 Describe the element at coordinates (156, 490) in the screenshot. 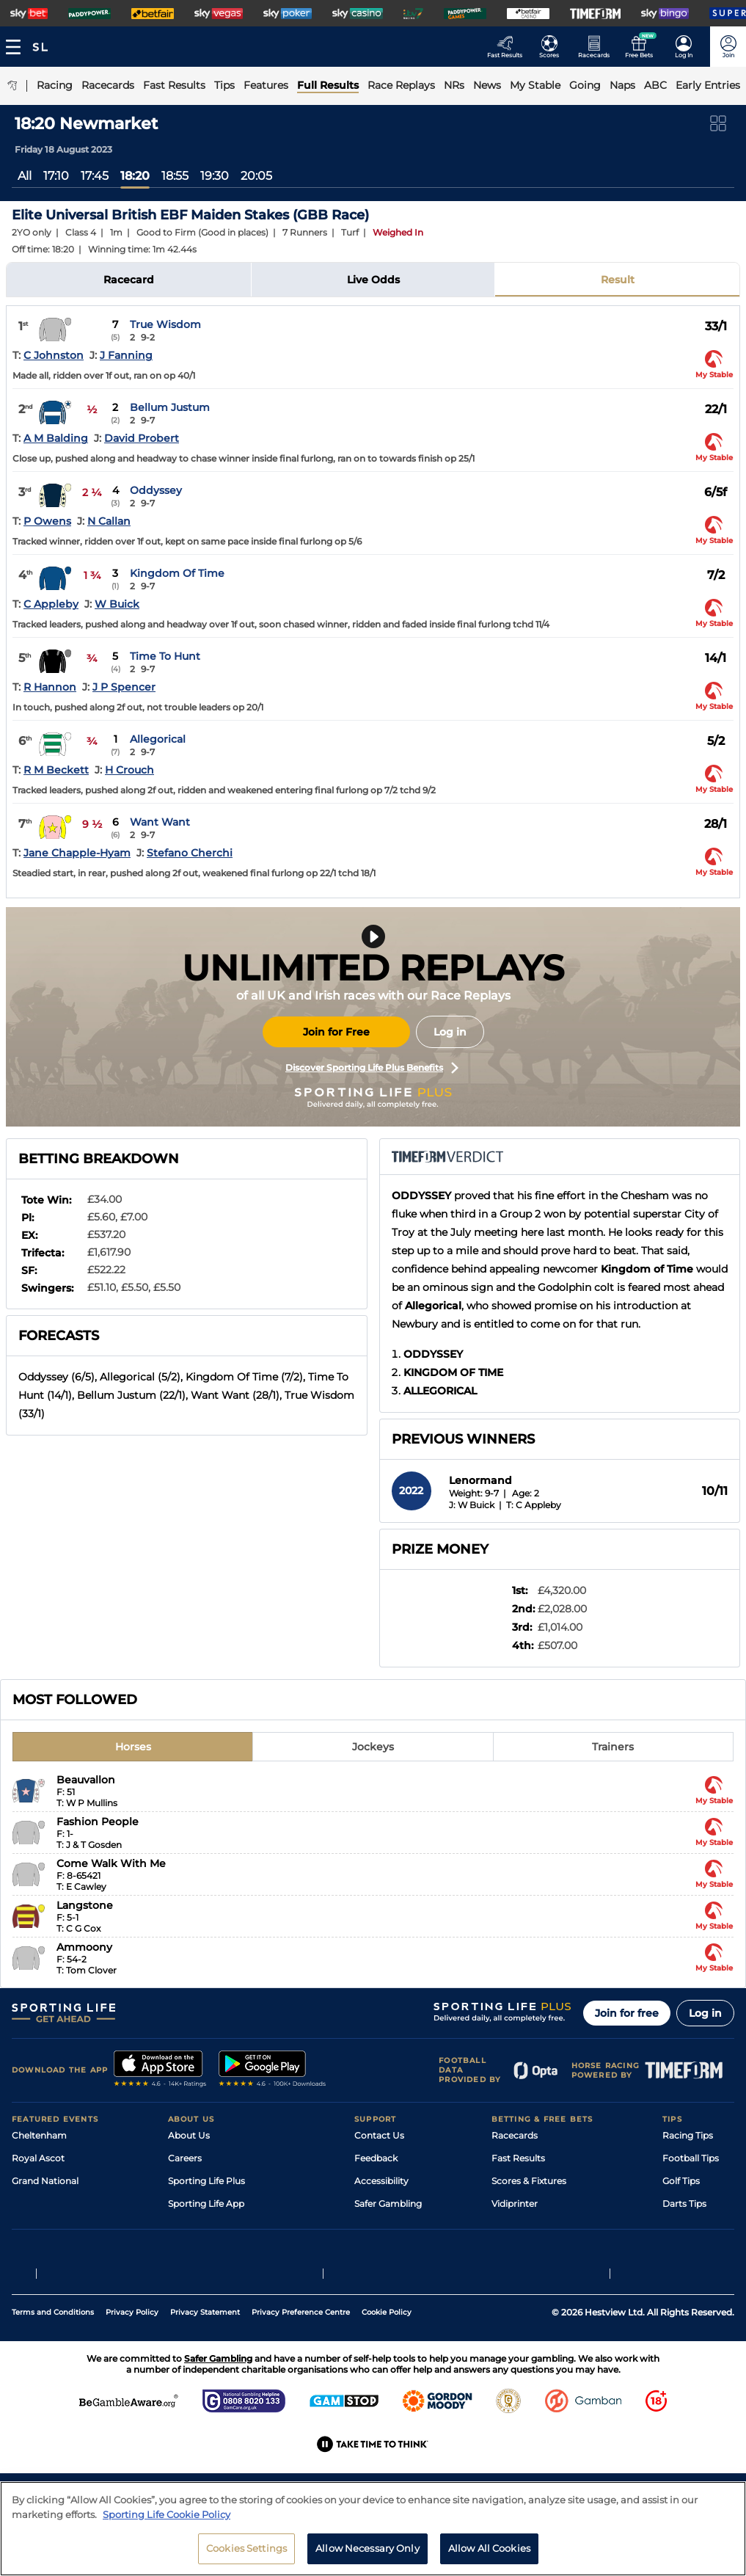

I see `Oddyssey` at that location.